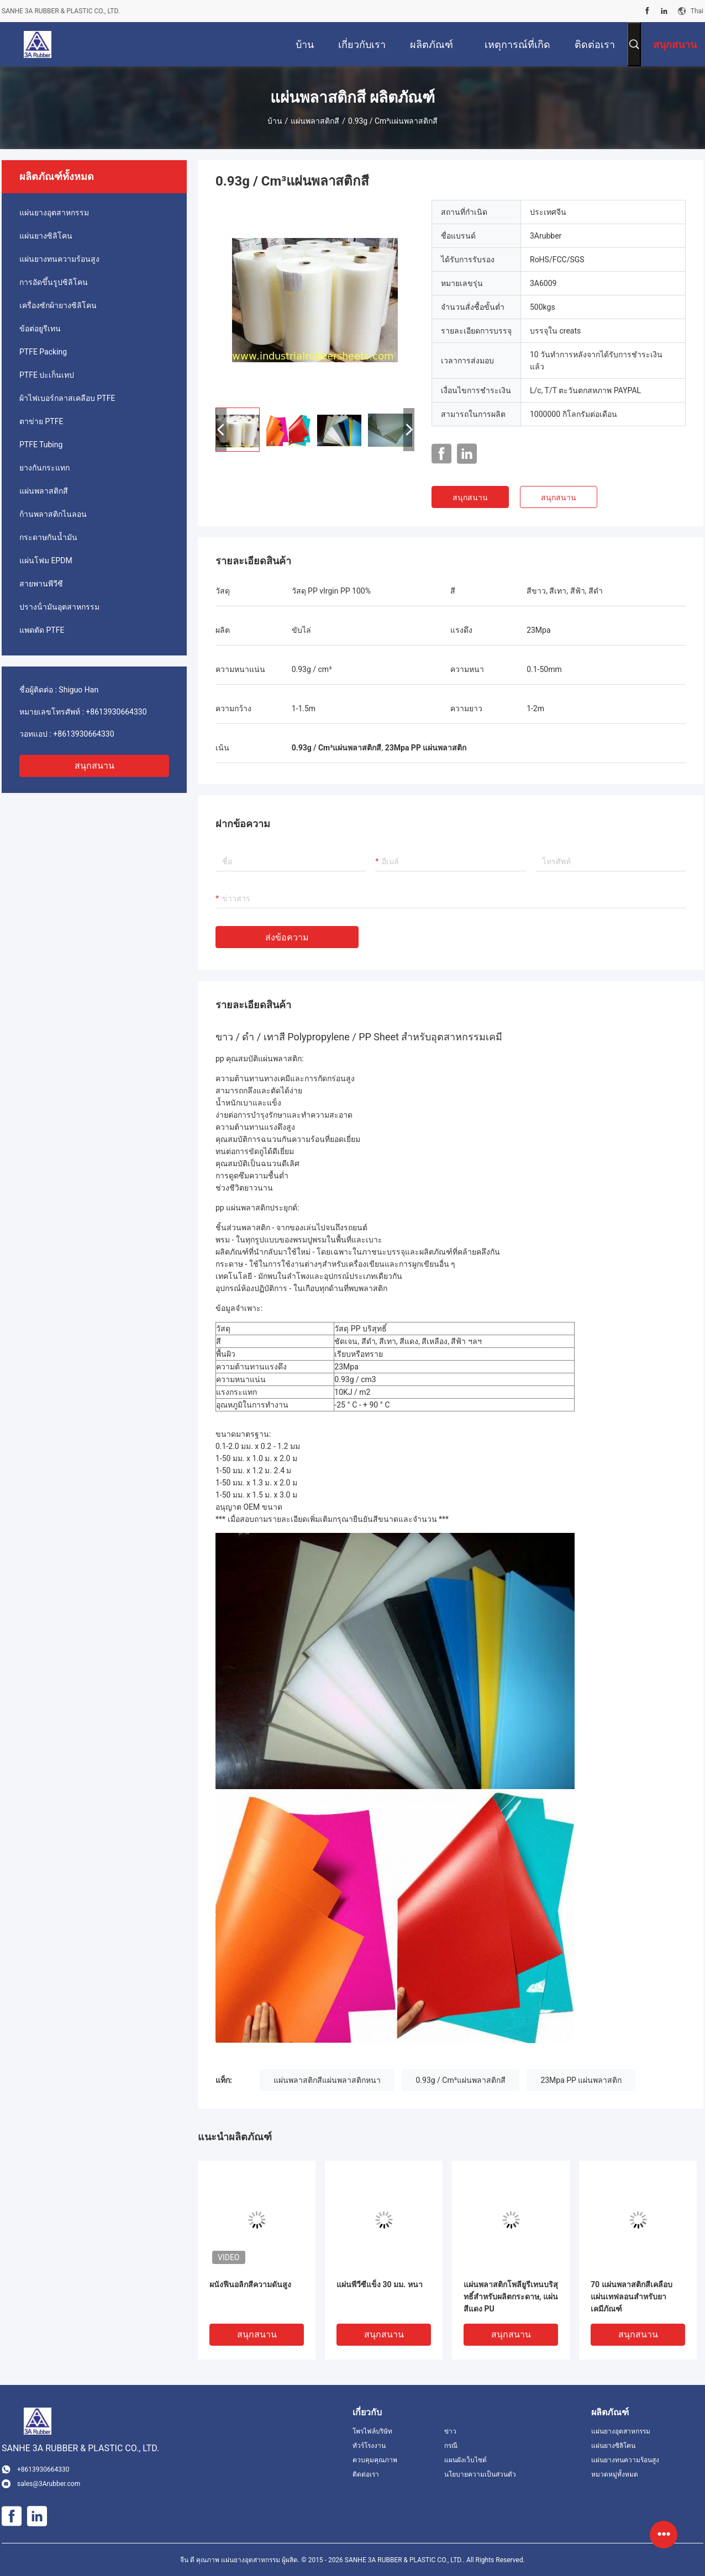 The width and height of the screenshot is (705, 2576). What do you see at coordinates (374, 2460) in the screenshot?
I see `ควบคุมคุณภาพ` at bounding box center [374, 2460].